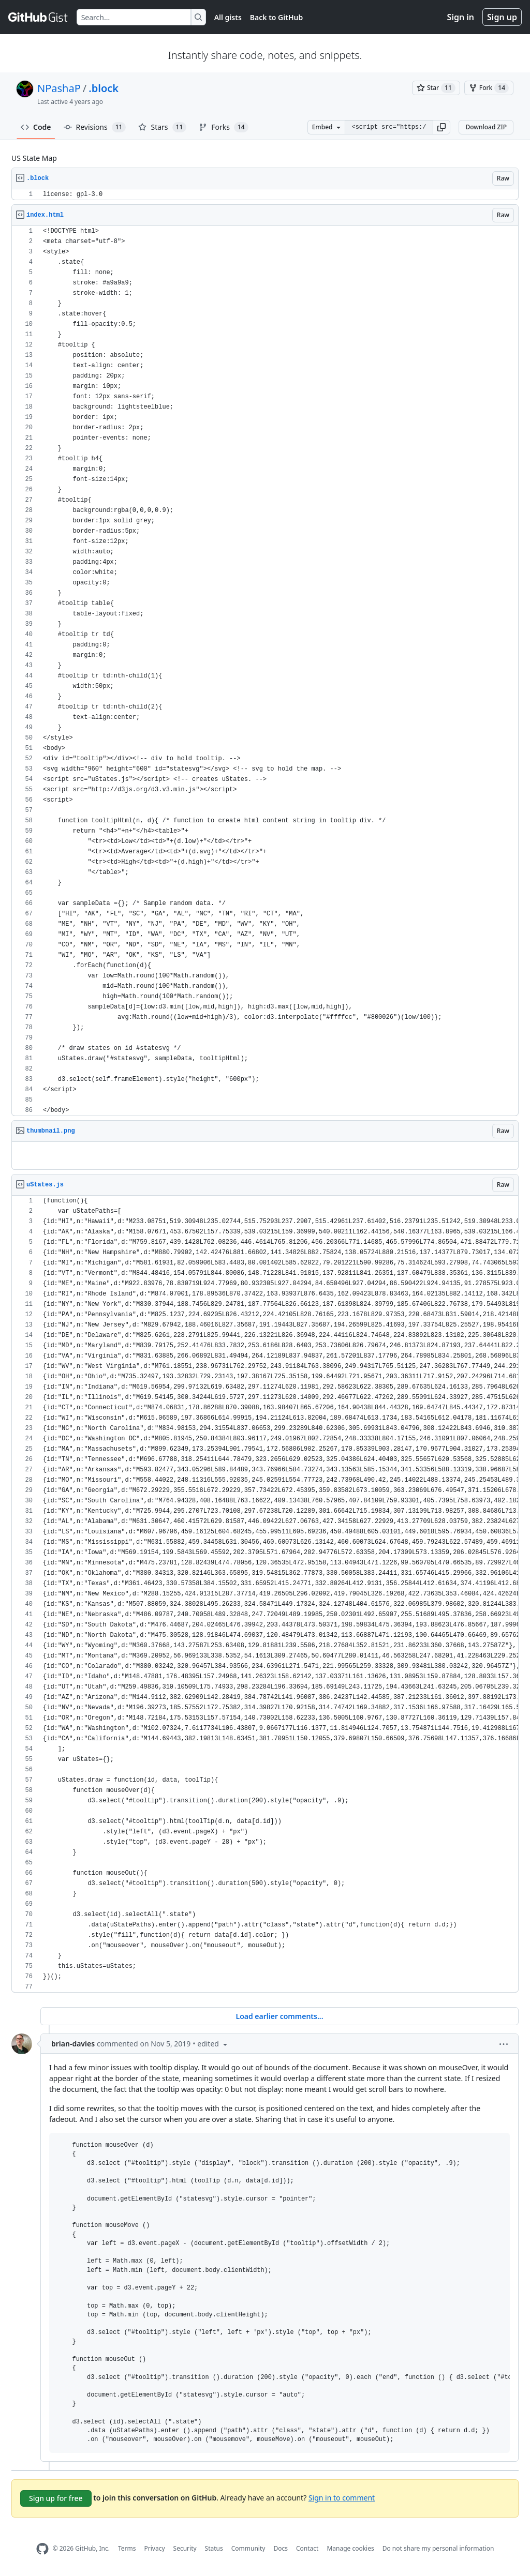 This screenshot has width=530, height=2576. What do you see at coordinates (488, 88) in the screenshot?
I see `[You must be signed in to fork a gist]` at bounding box center [488, 88].